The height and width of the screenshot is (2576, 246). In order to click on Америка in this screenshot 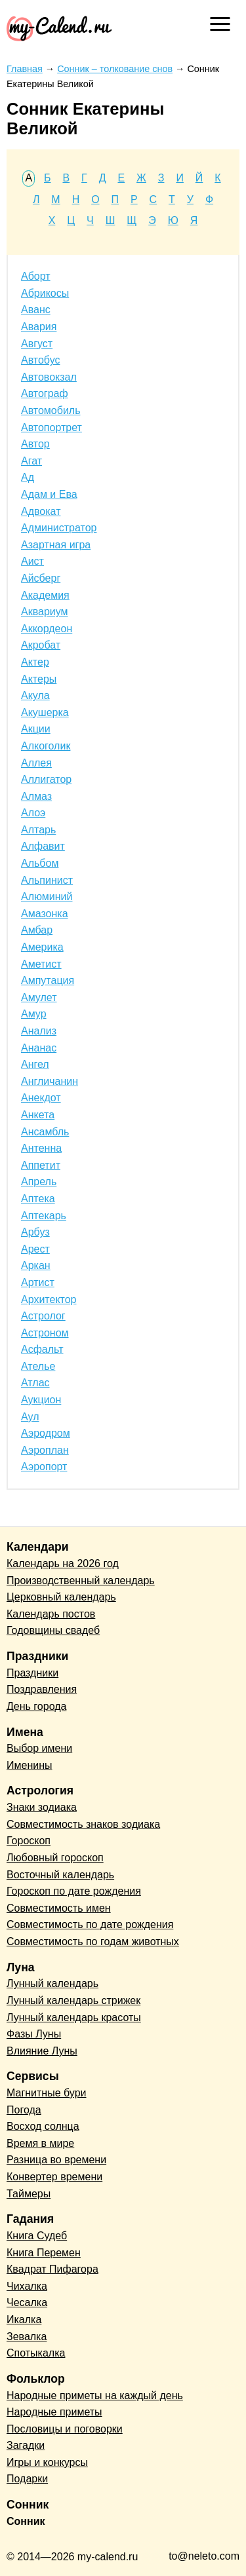, I will do `click(42, 947)`.